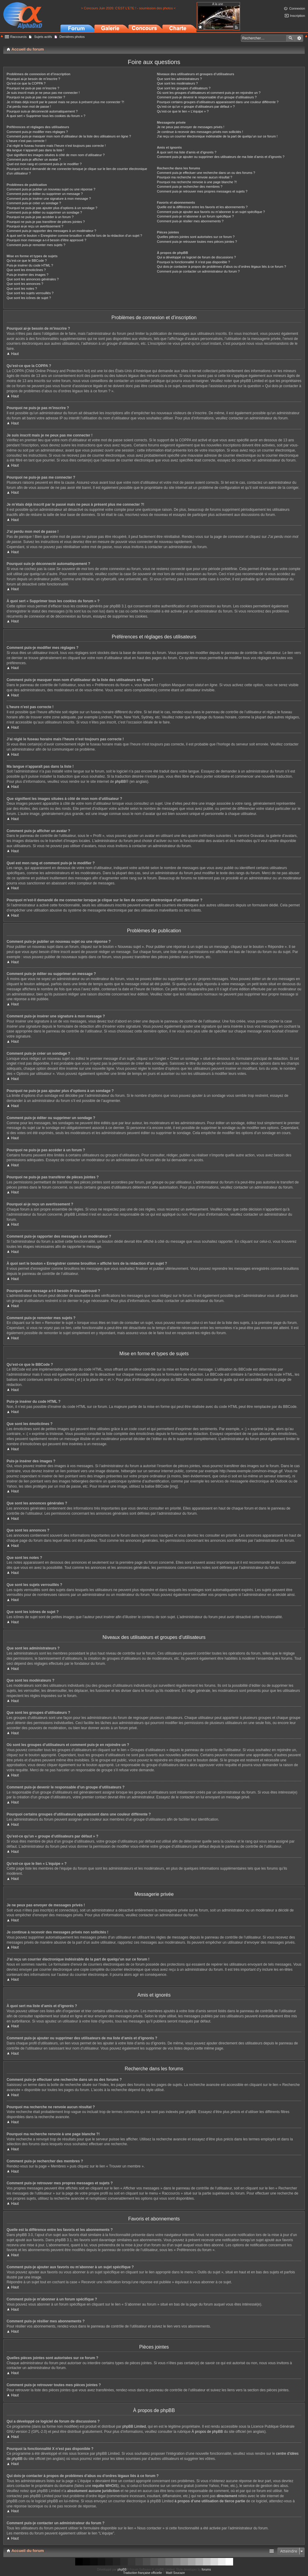 The image size is (308, 2576). What do you see at coordinates (26, 141) in the screenshot?
I see `L’heure n’est pas correcte !` at bounding box center [26, 141].